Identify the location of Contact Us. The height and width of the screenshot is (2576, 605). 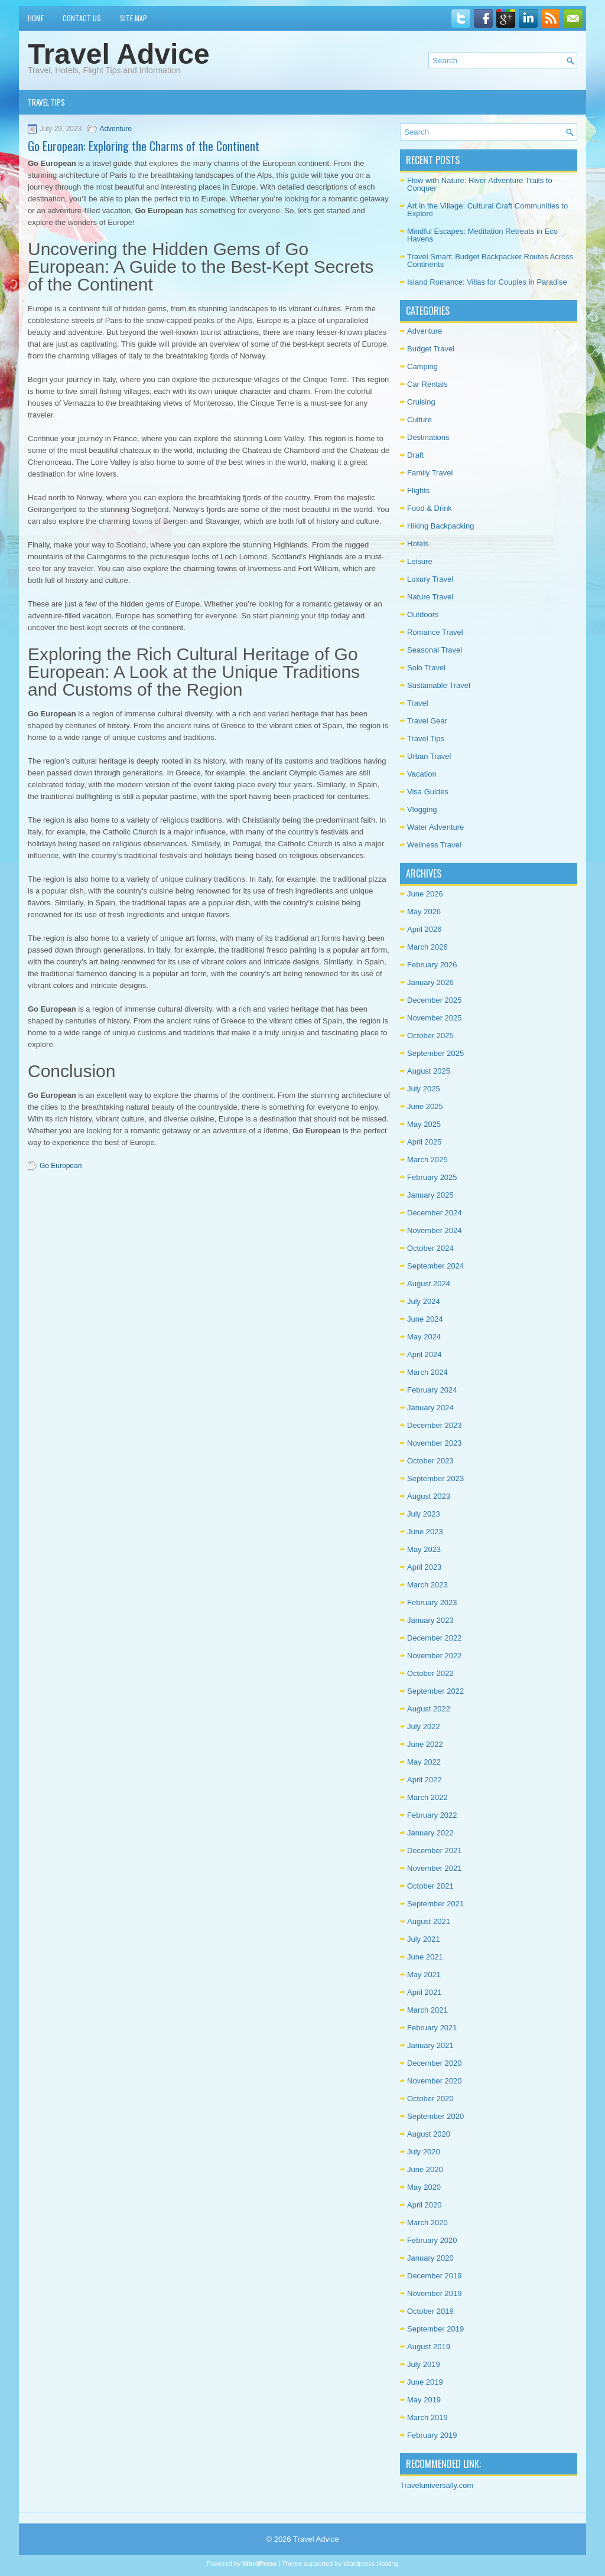
(82, 18).